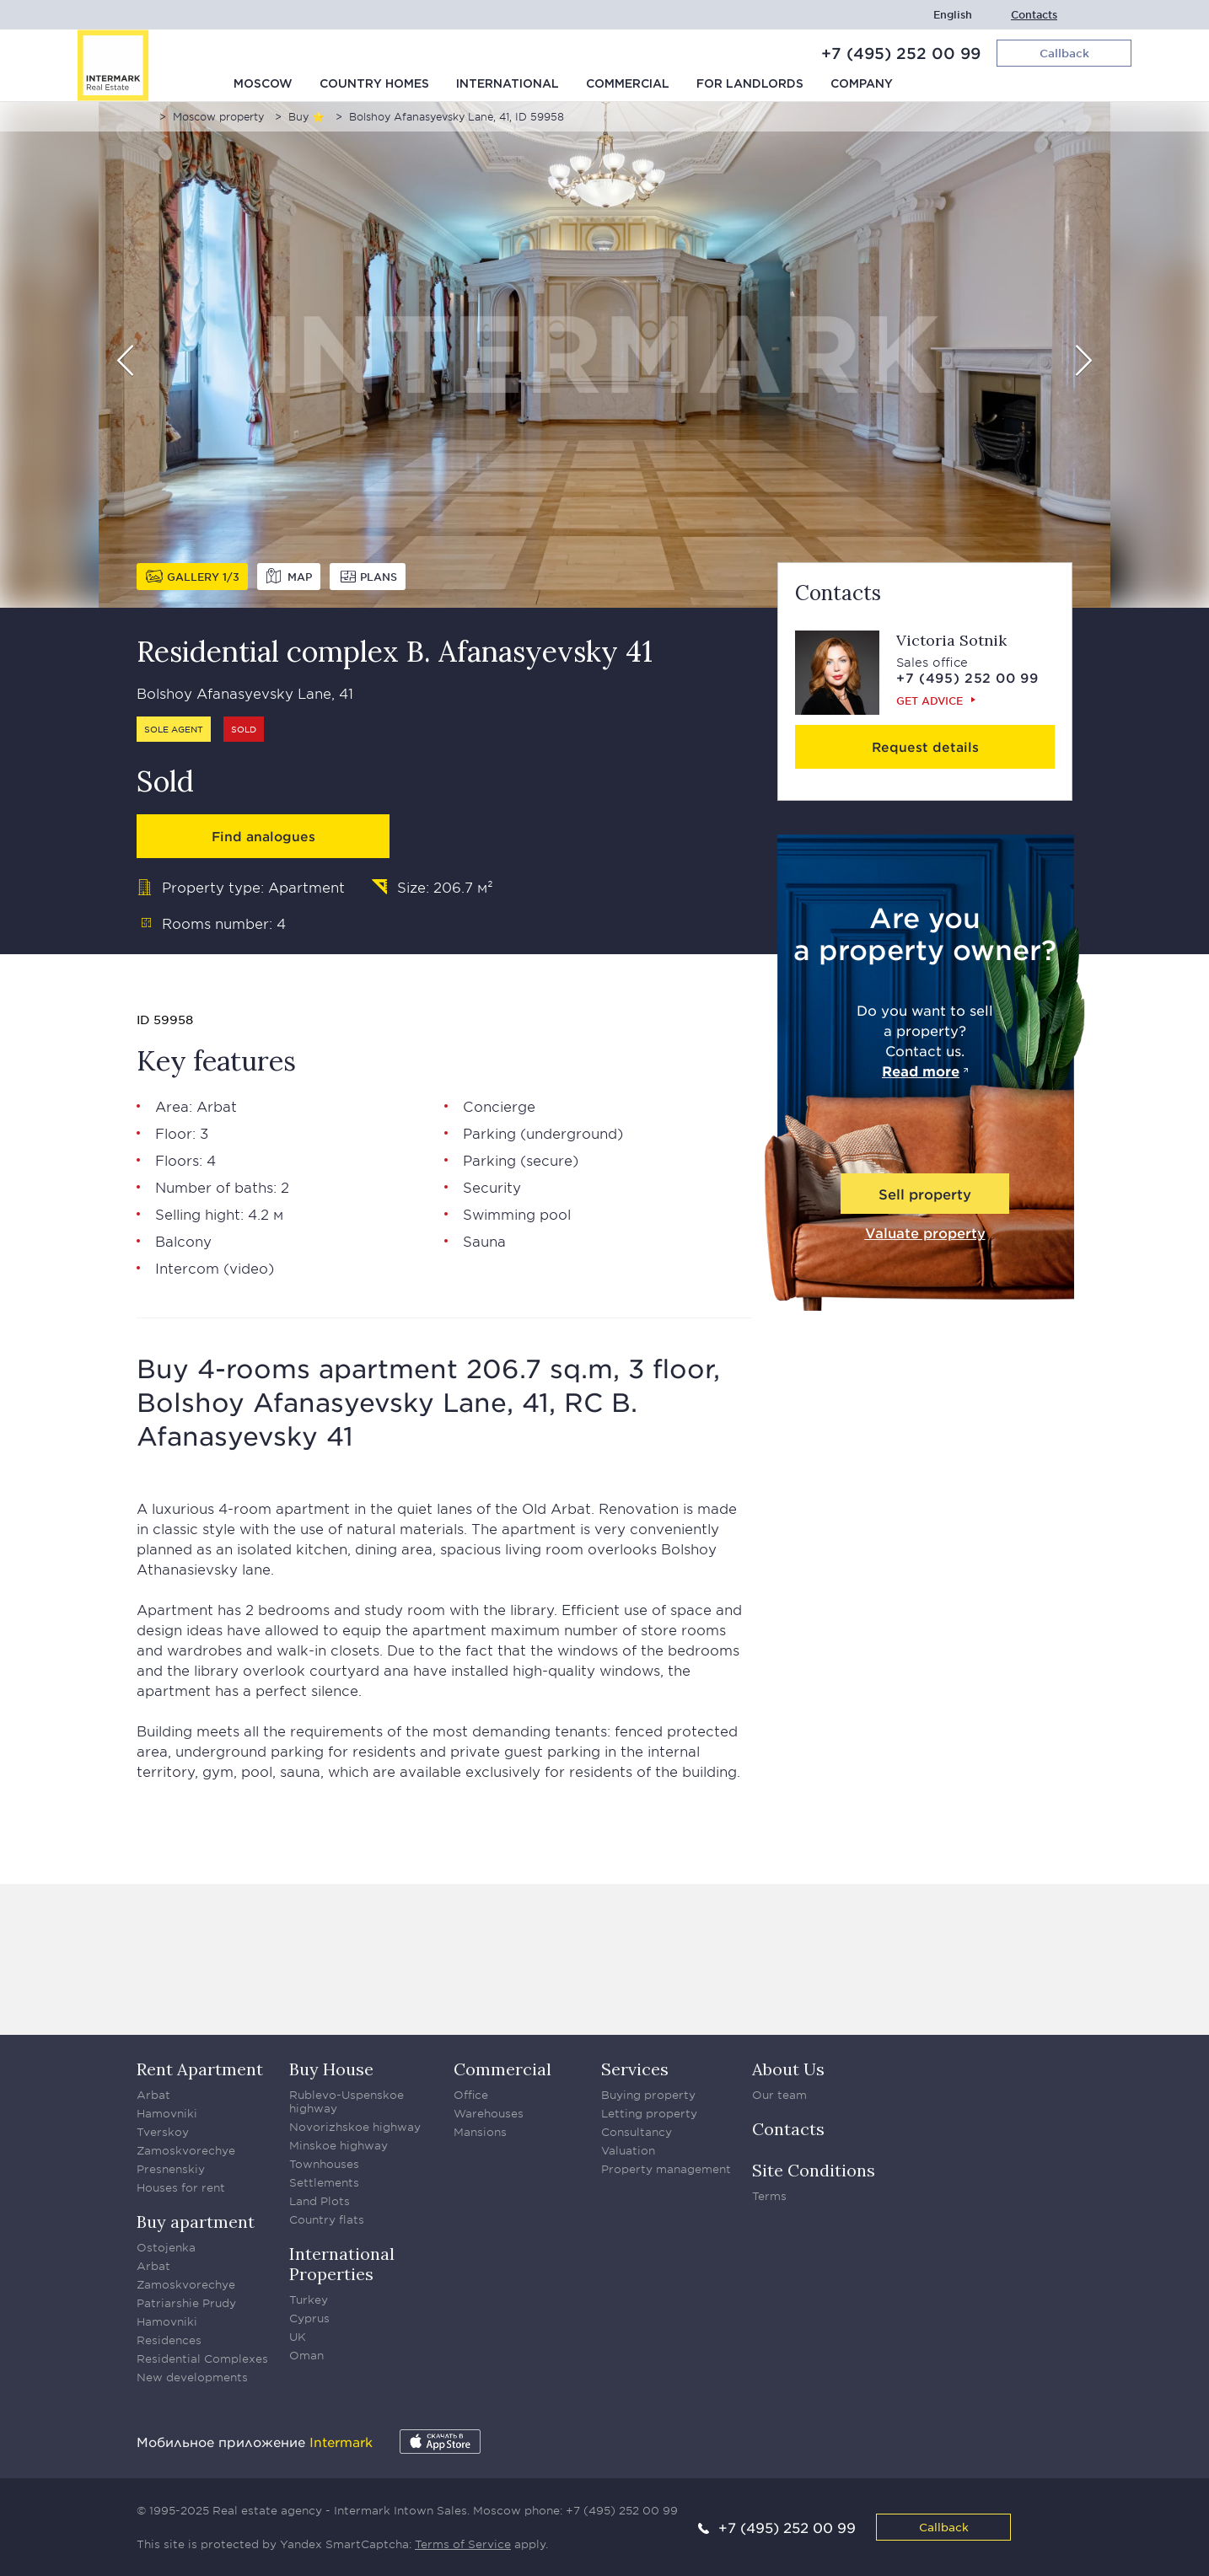 The height and width of the screenshot is (2576, 1209). What do you see at coordinates (167, 2113) in the screenshot?
I see `Hamovniki` at bounding box center [167, 2113].